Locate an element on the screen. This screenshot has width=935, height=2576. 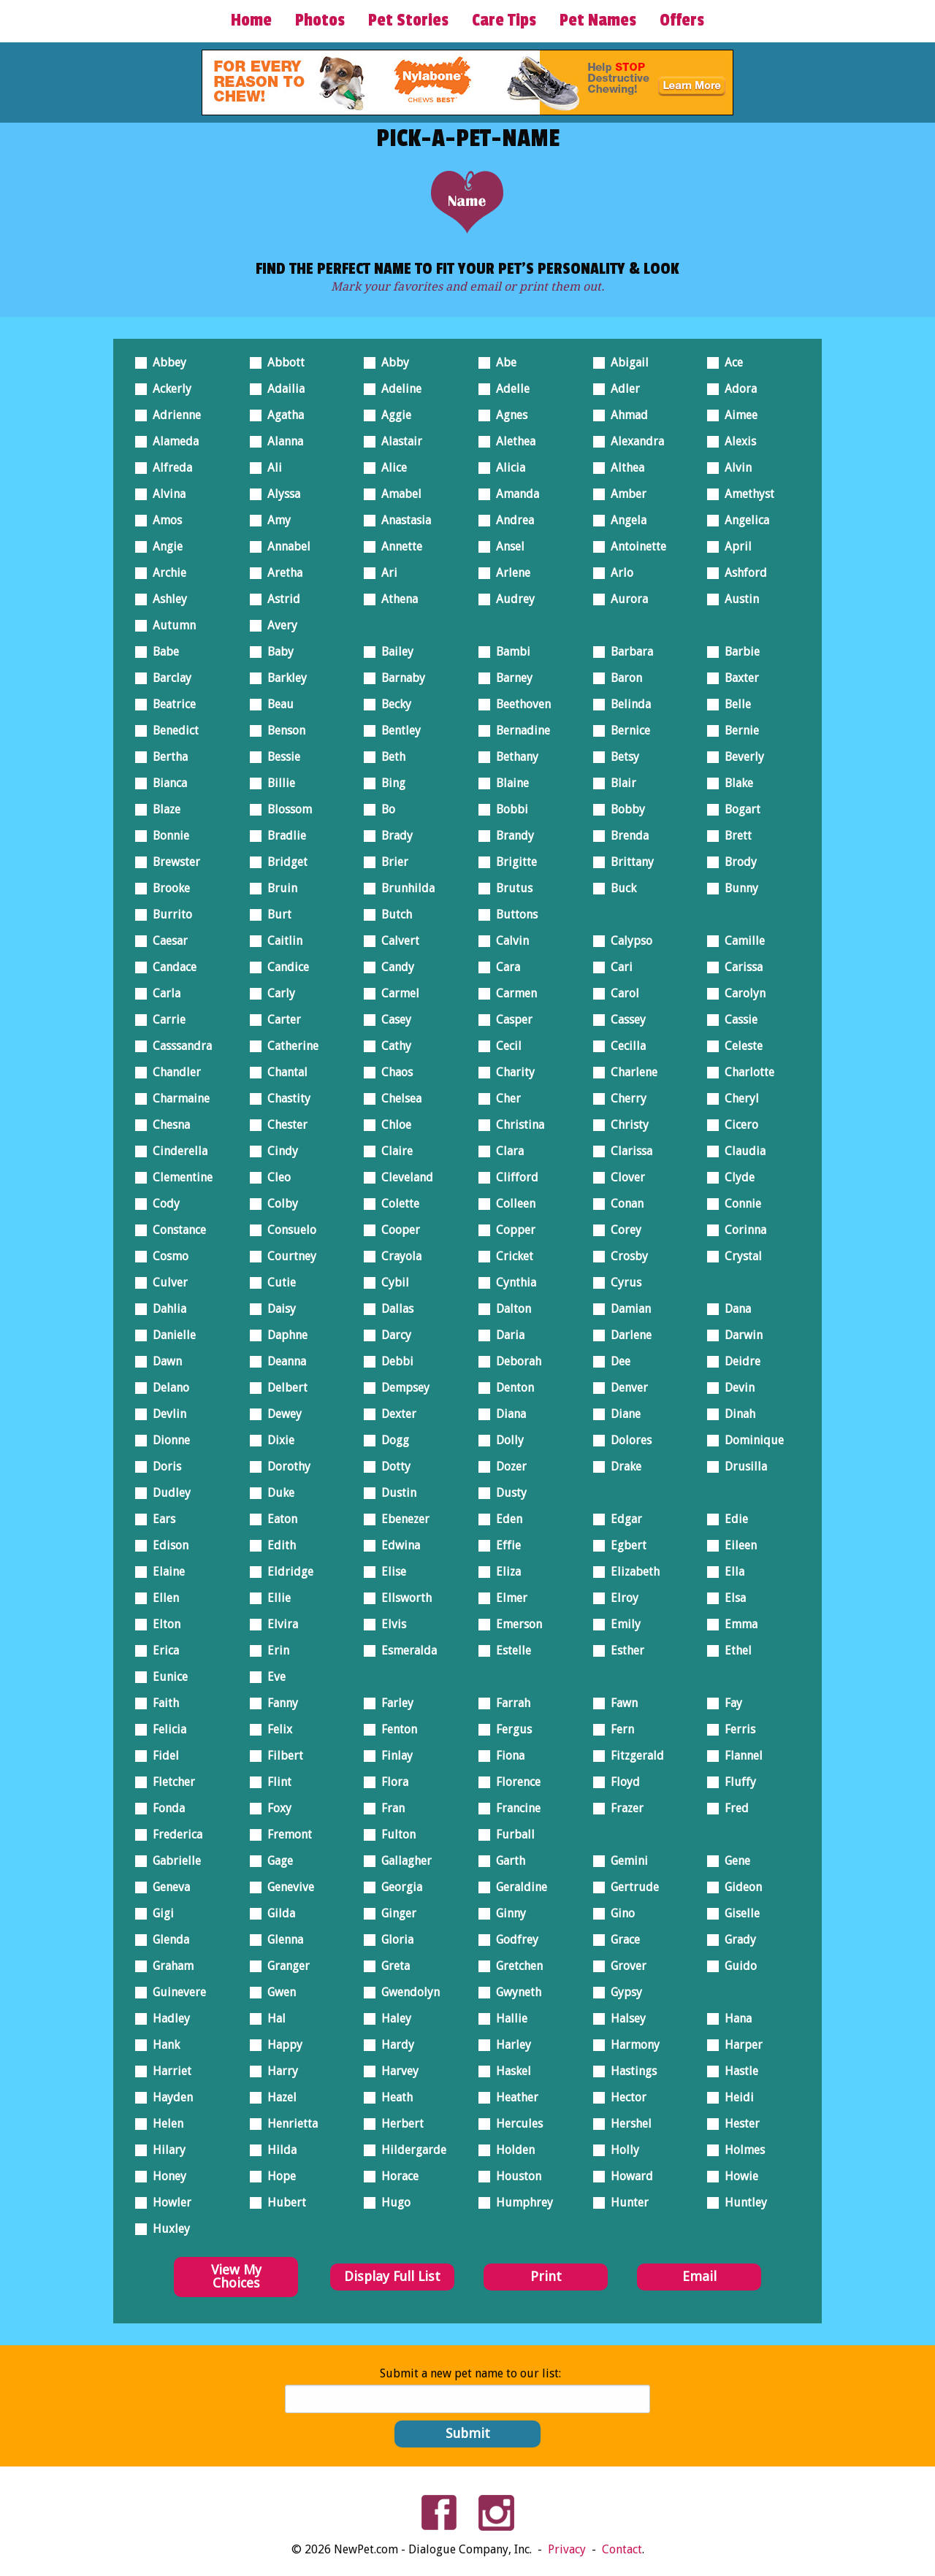
Pet Stories is located at coordinates (408, 20).